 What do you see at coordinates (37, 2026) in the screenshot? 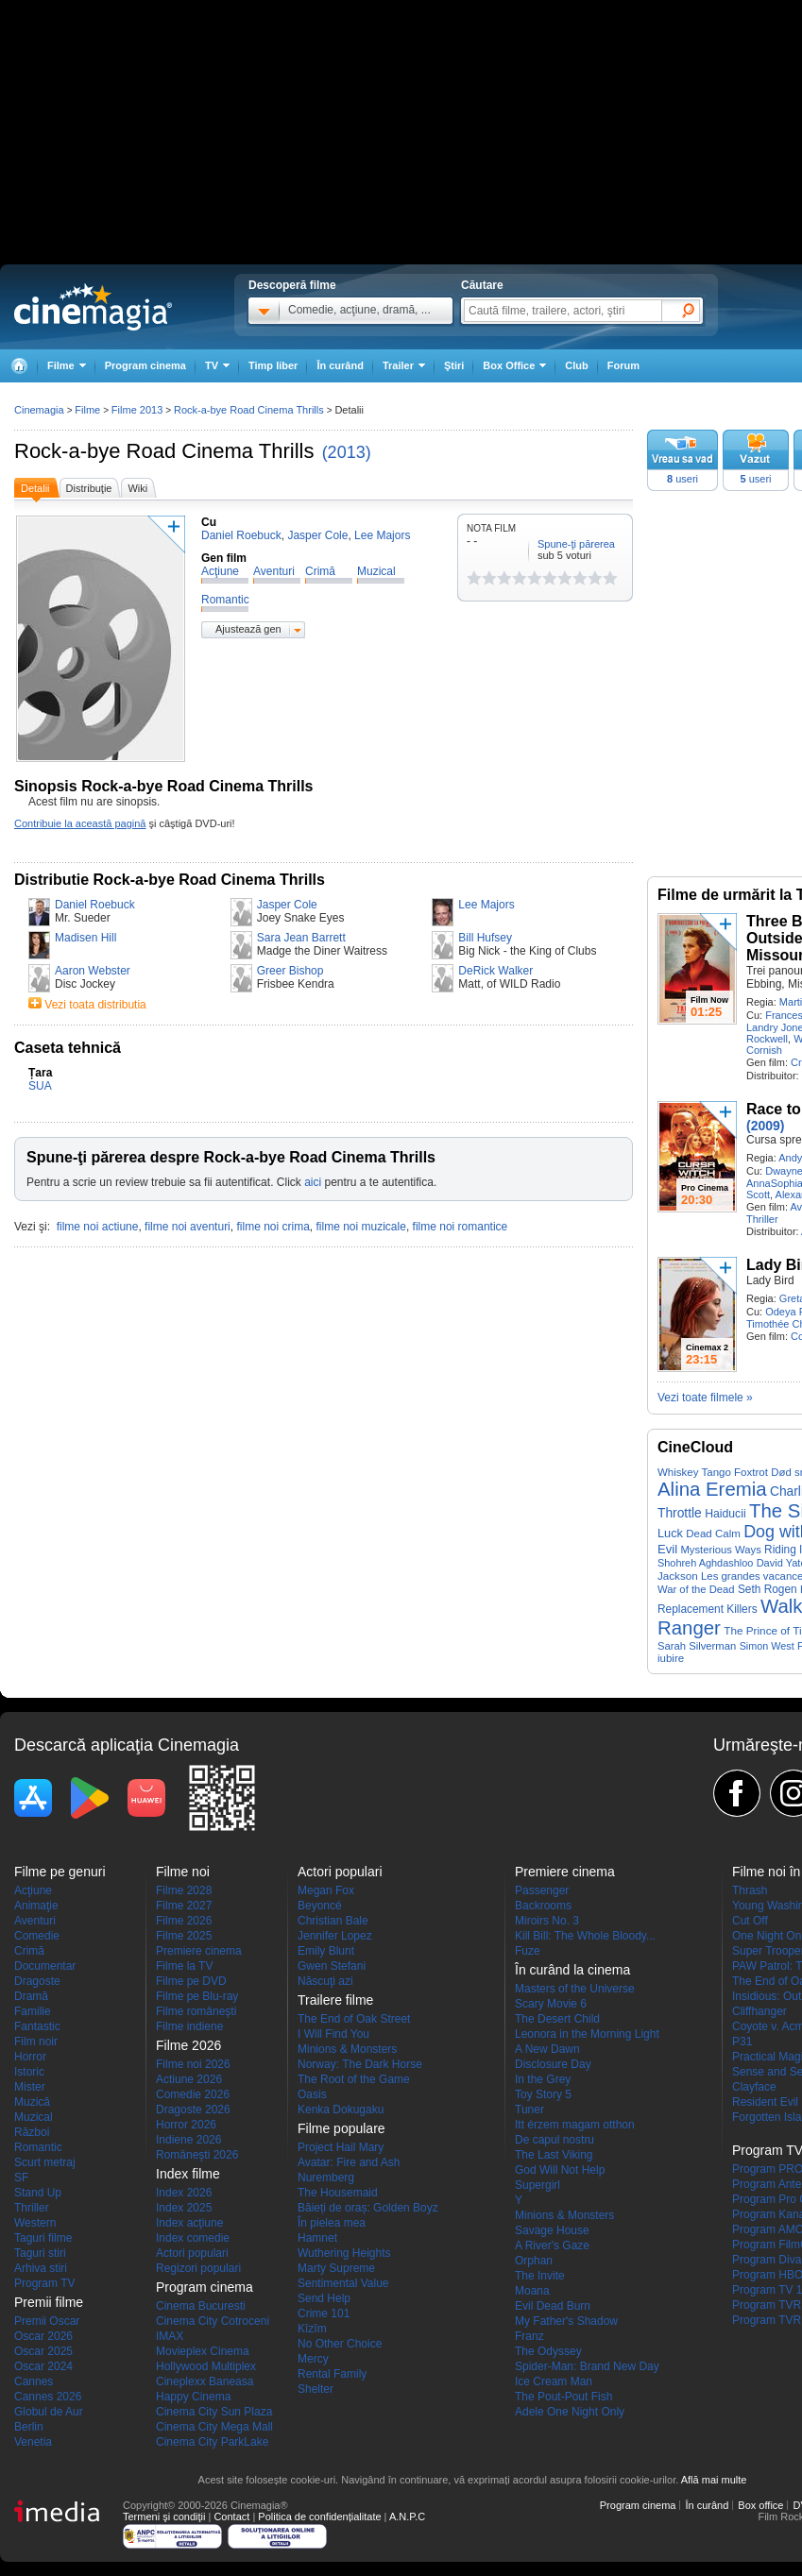
I see `Fantastic` at bounding box center [37, 2026].